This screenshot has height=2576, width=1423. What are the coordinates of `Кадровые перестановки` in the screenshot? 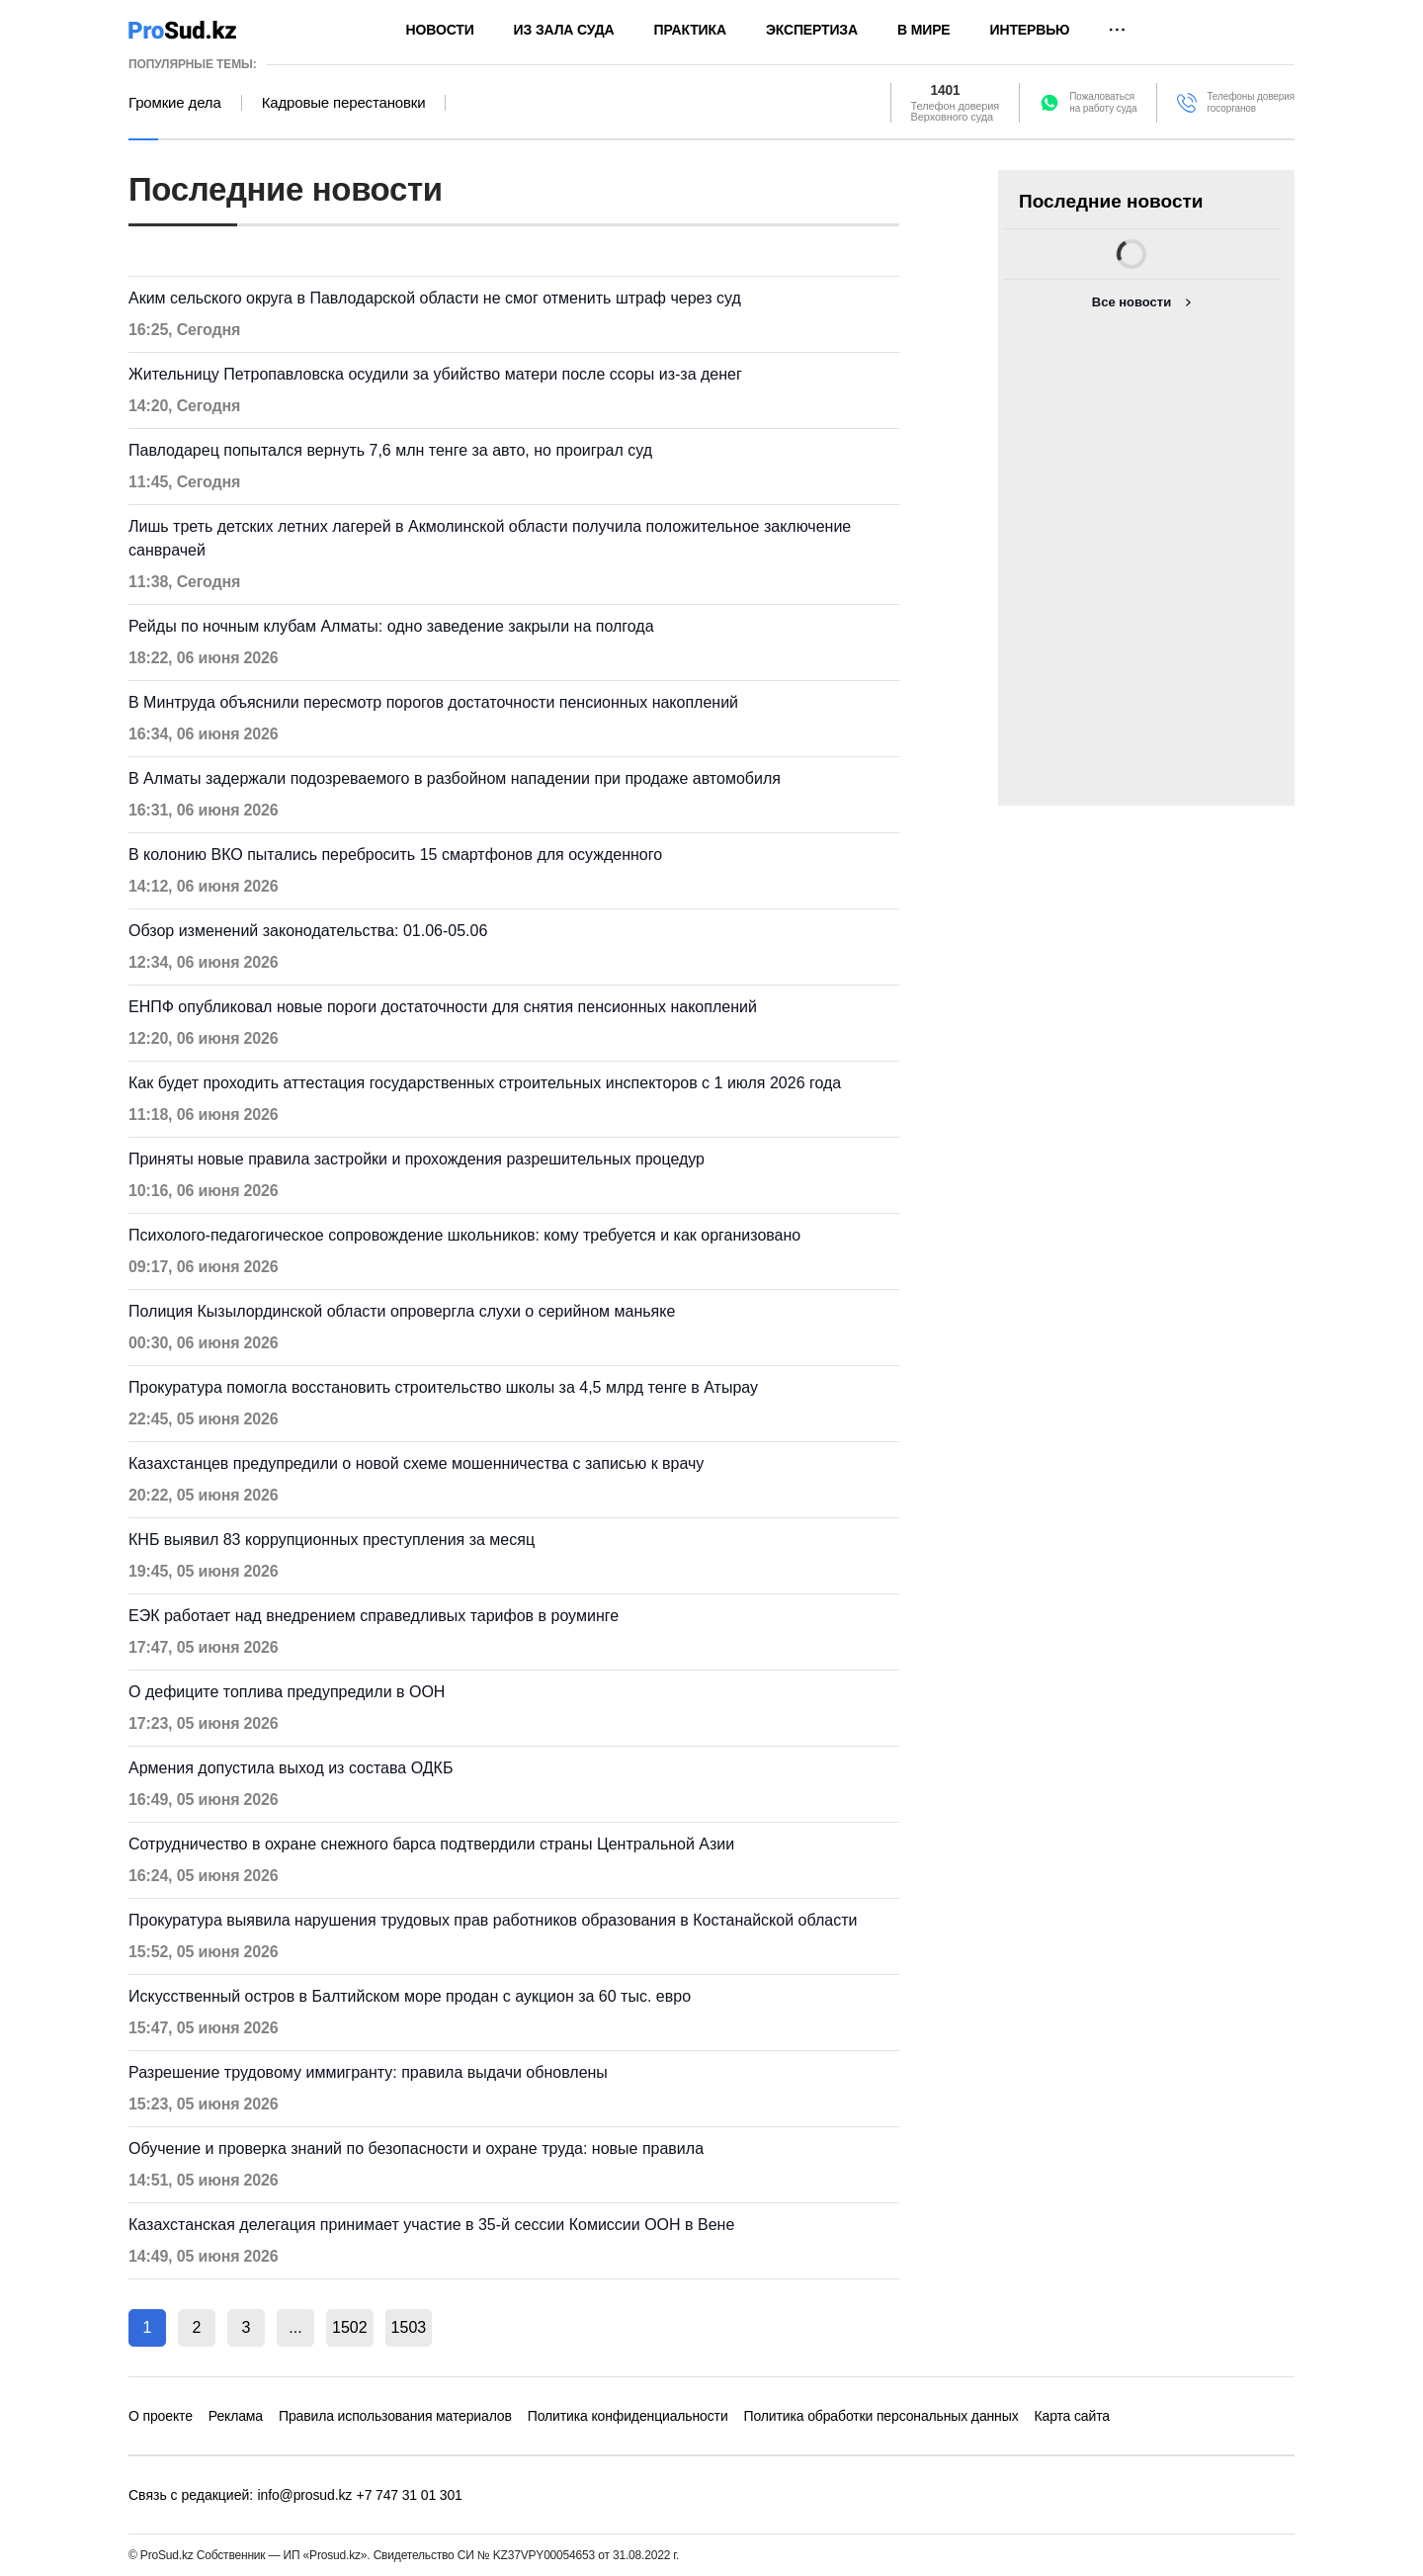 It's located at (344, 103).